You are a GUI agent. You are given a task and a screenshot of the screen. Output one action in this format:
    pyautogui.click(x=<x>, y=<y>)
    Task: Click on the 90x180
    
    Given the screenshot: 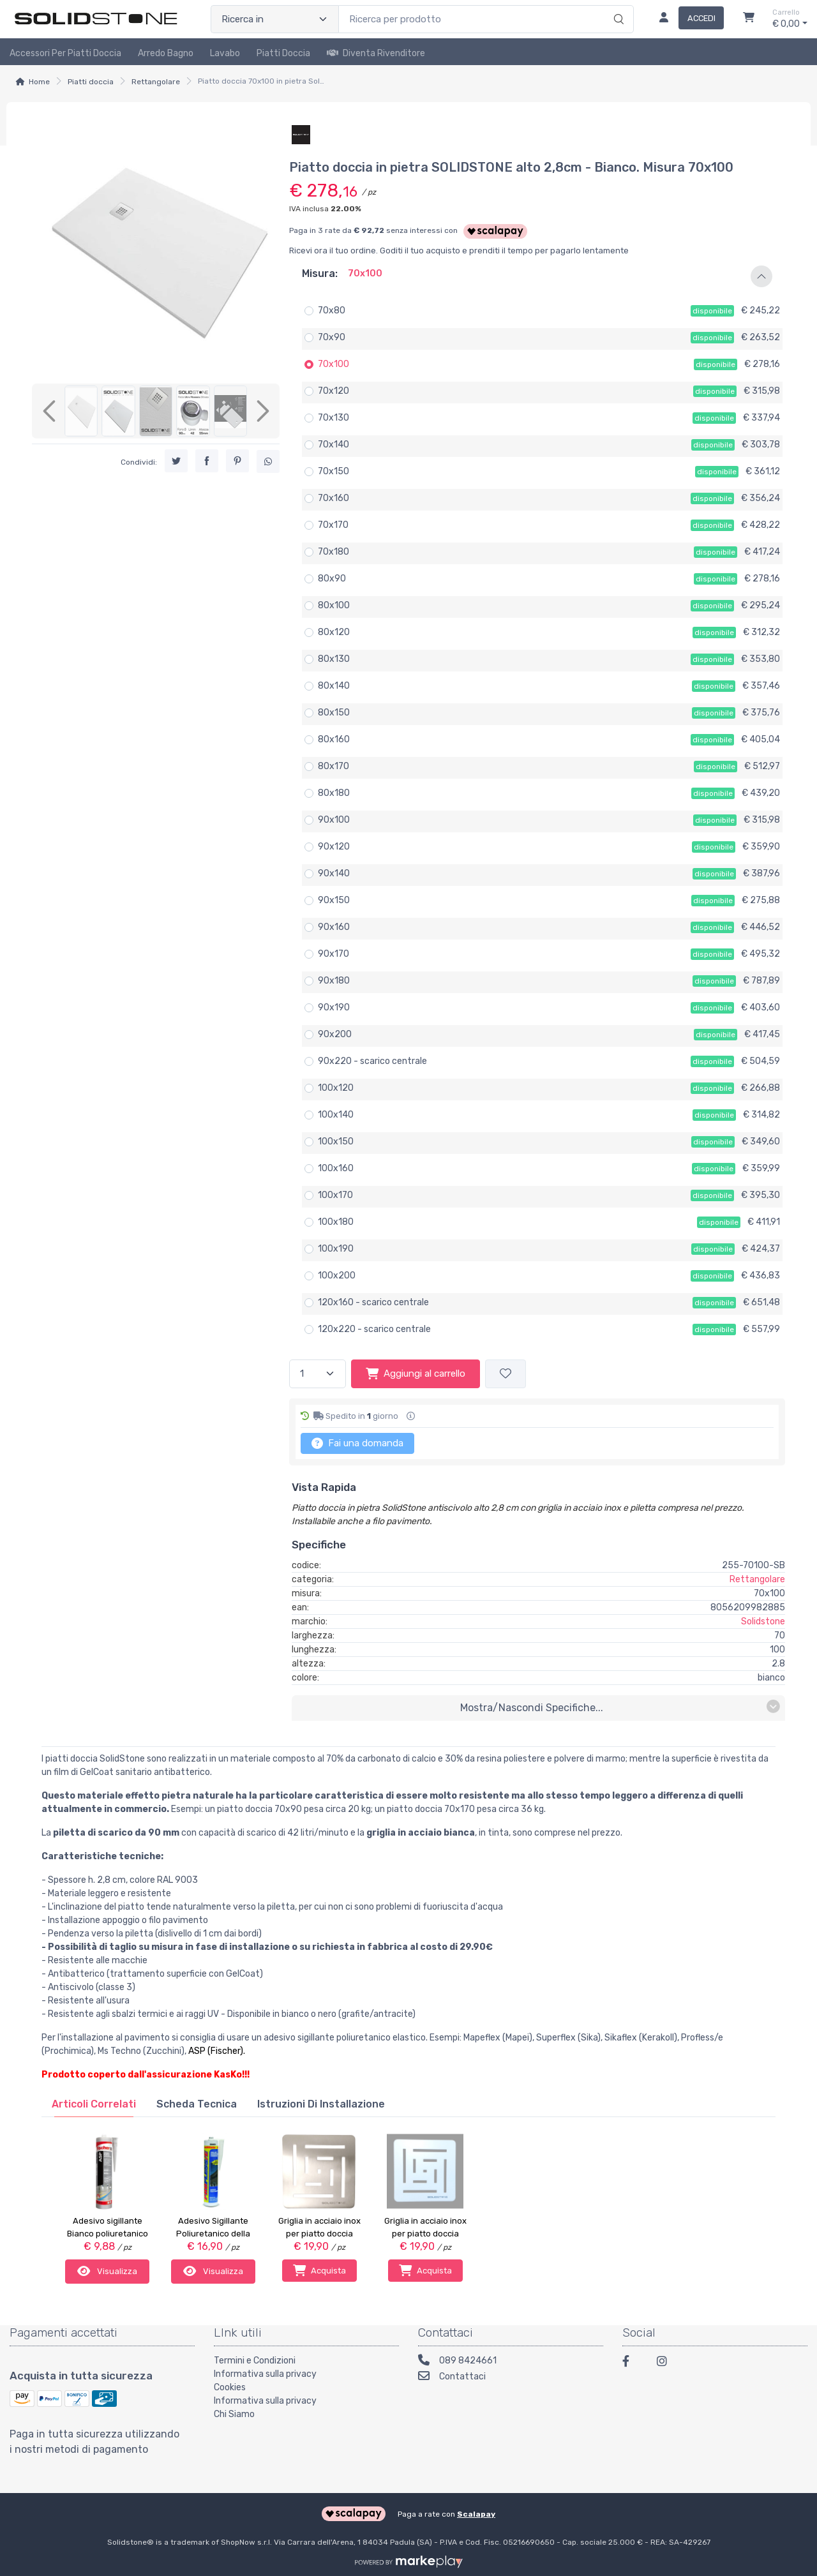 What is the action you would take?
    pyautogui.click(x=334, y=980)
    